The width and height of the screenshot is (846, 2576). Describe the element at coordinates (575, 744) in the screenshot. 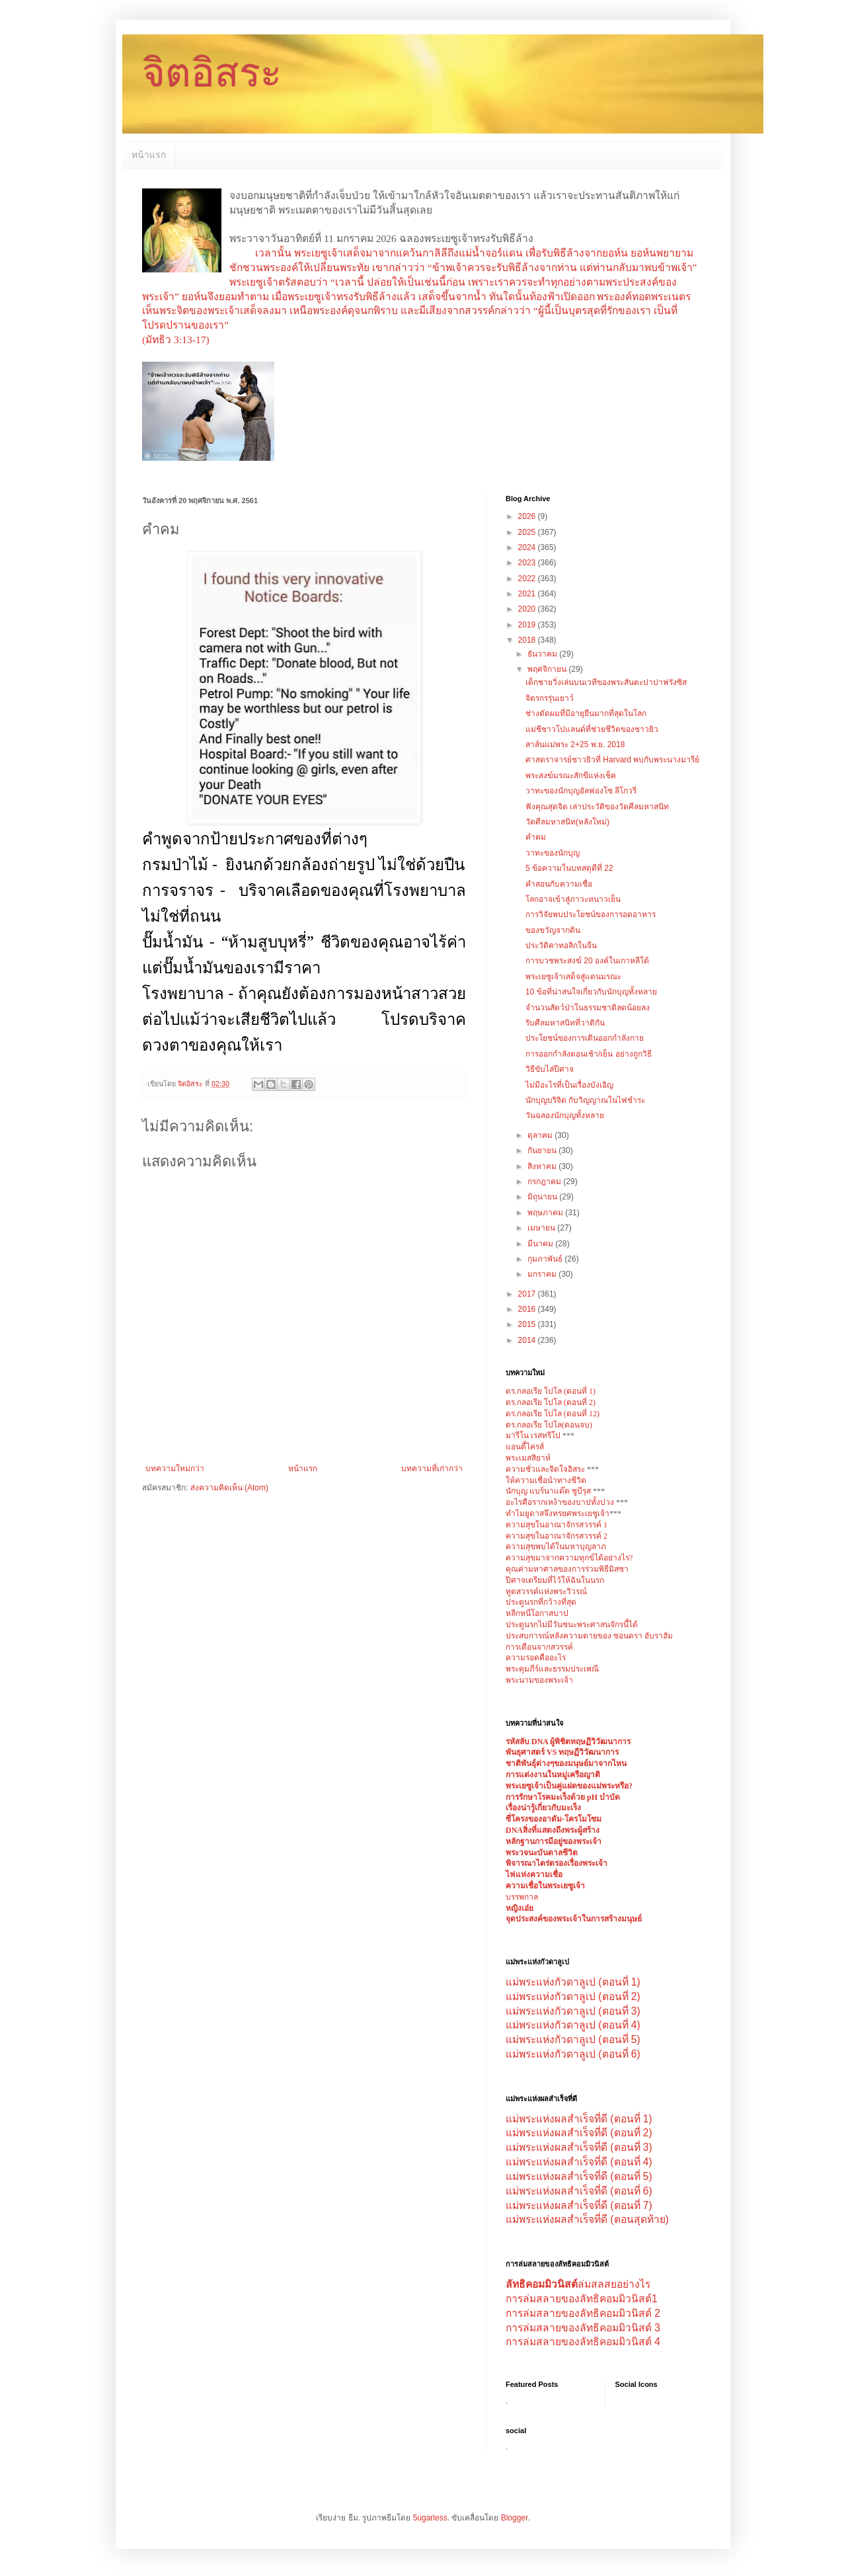

I see `สาส์นแม่พระ 2+25 พ.ย. 2018` at that location.